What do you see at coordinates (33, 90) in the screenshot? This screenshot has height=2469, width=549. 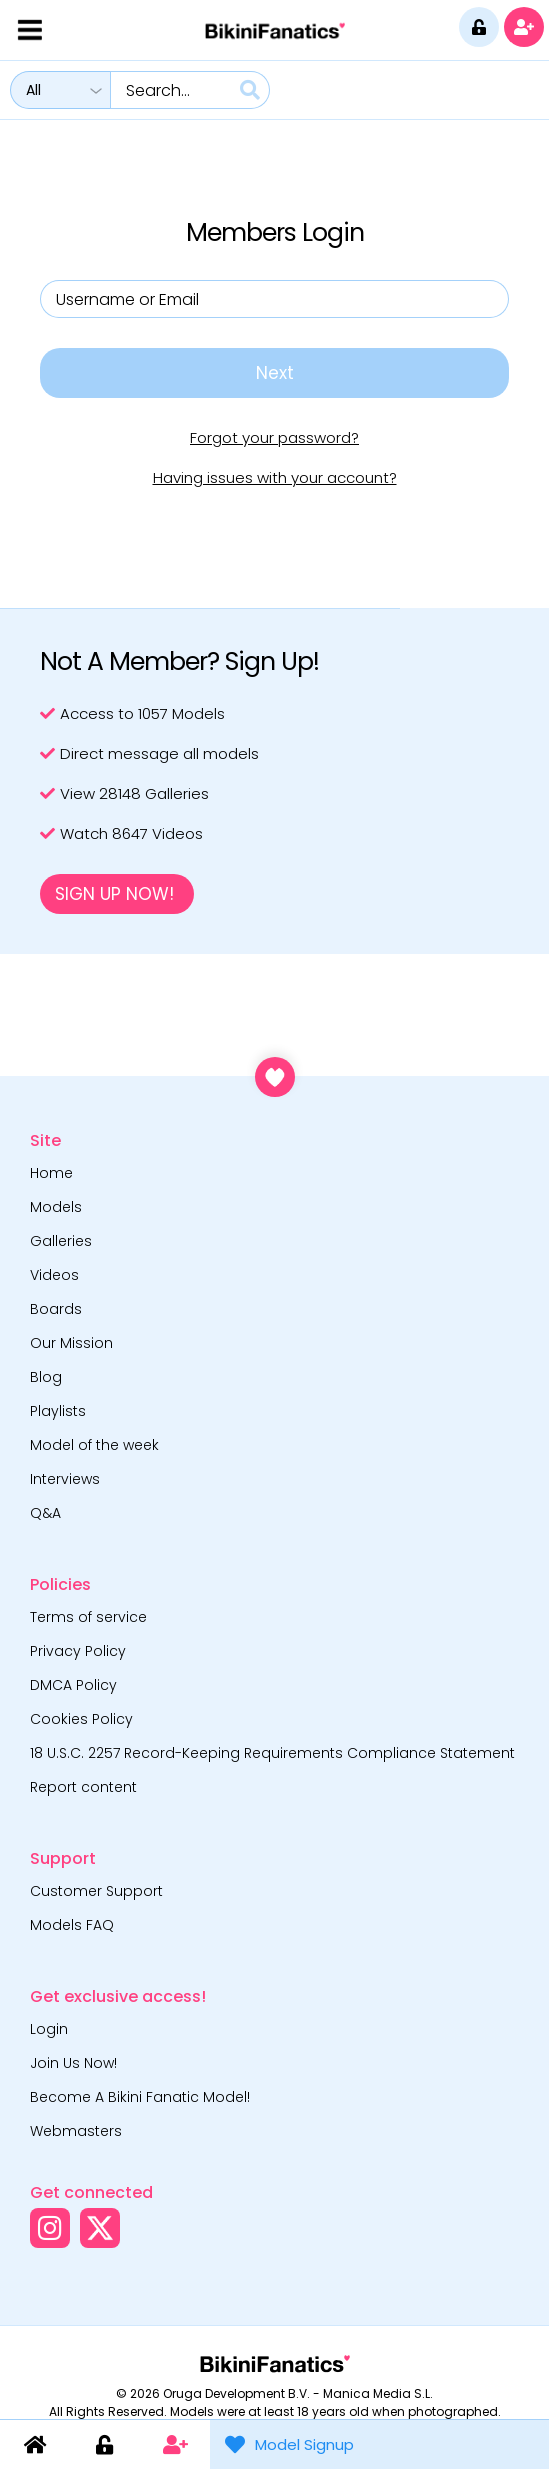 I see `All` at bounding box center [33, 90].